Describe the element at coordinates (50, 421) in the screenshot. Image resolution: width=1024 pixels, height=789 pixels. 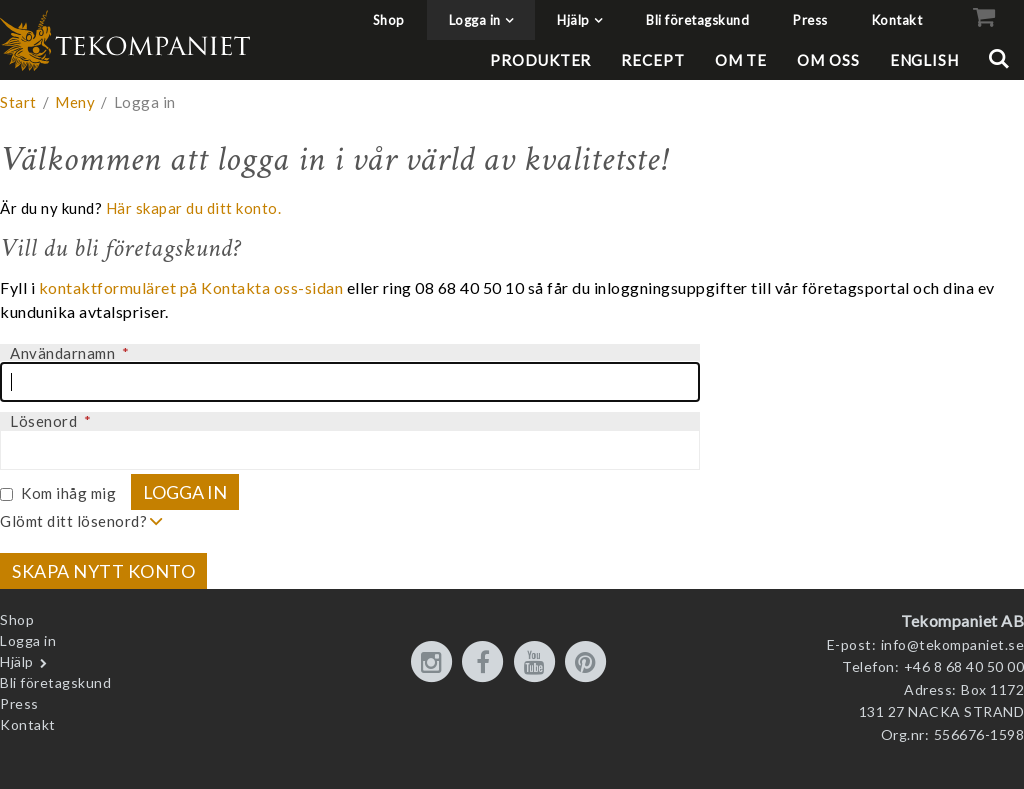
I see `Lösenord` at that location.